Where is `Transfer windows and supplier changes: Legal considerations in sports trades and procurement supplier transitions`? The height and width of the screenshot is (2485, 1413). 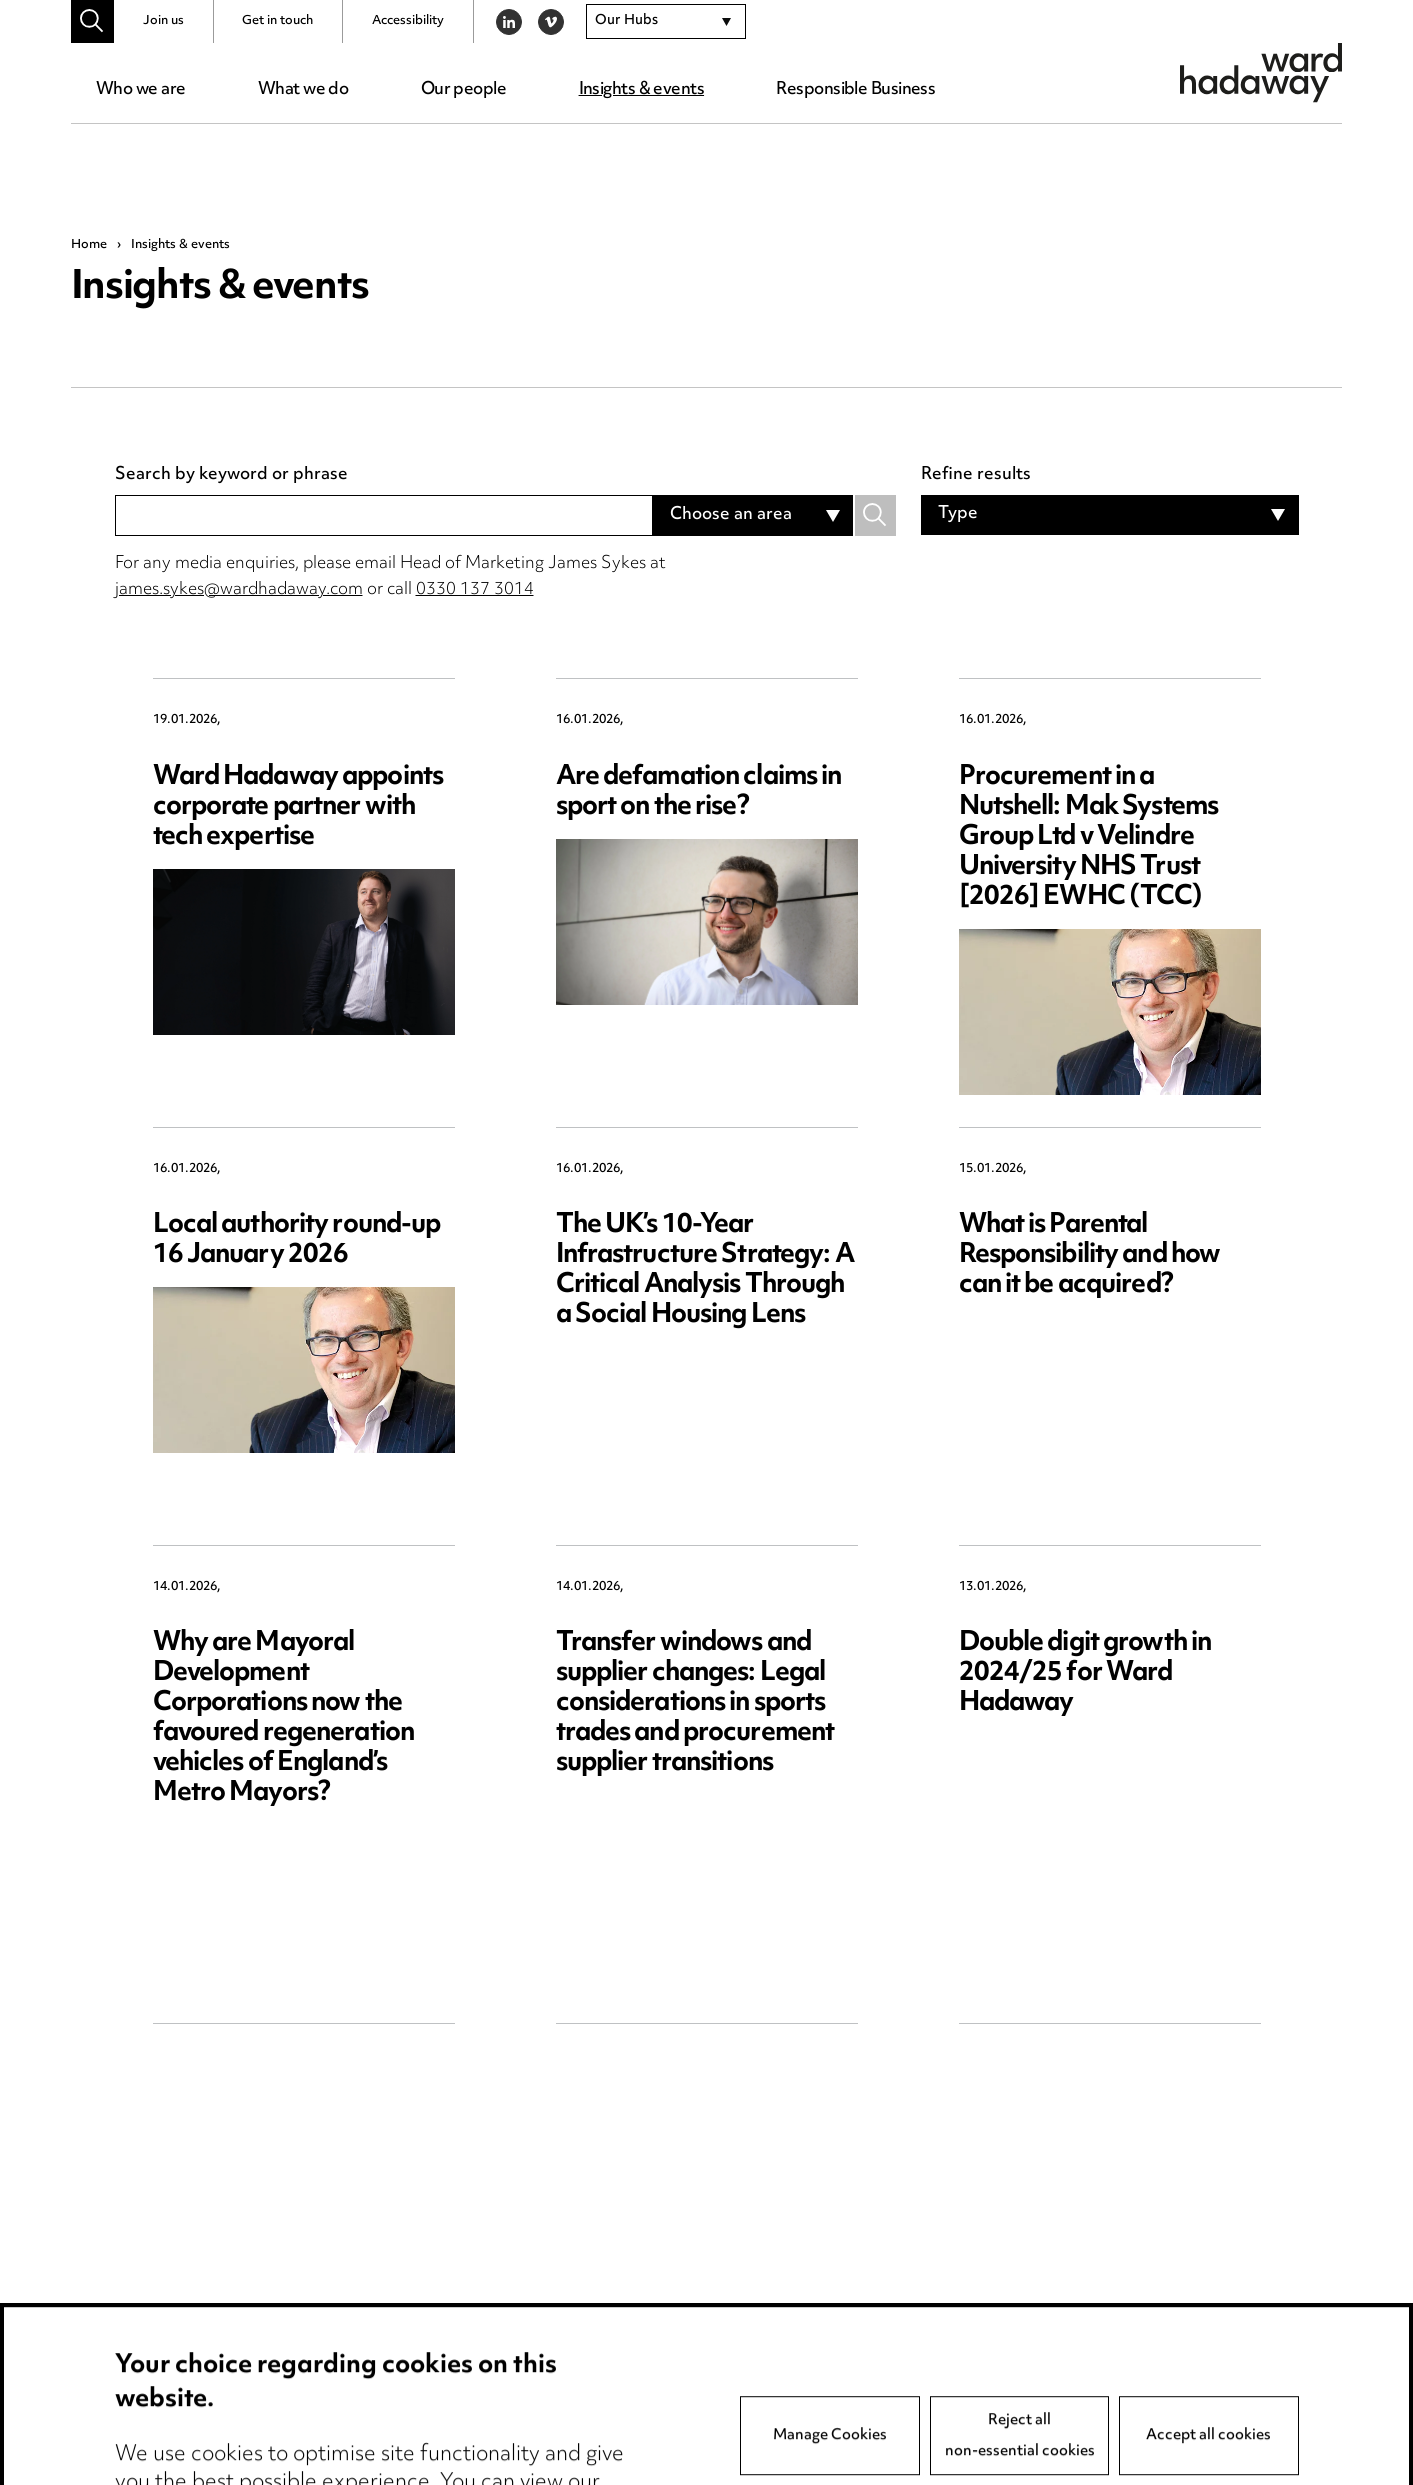
Transfer windows and supplier changes: Legal considerations in sports trades and procurement supplier transitions is located at coordinates (695, 1703).